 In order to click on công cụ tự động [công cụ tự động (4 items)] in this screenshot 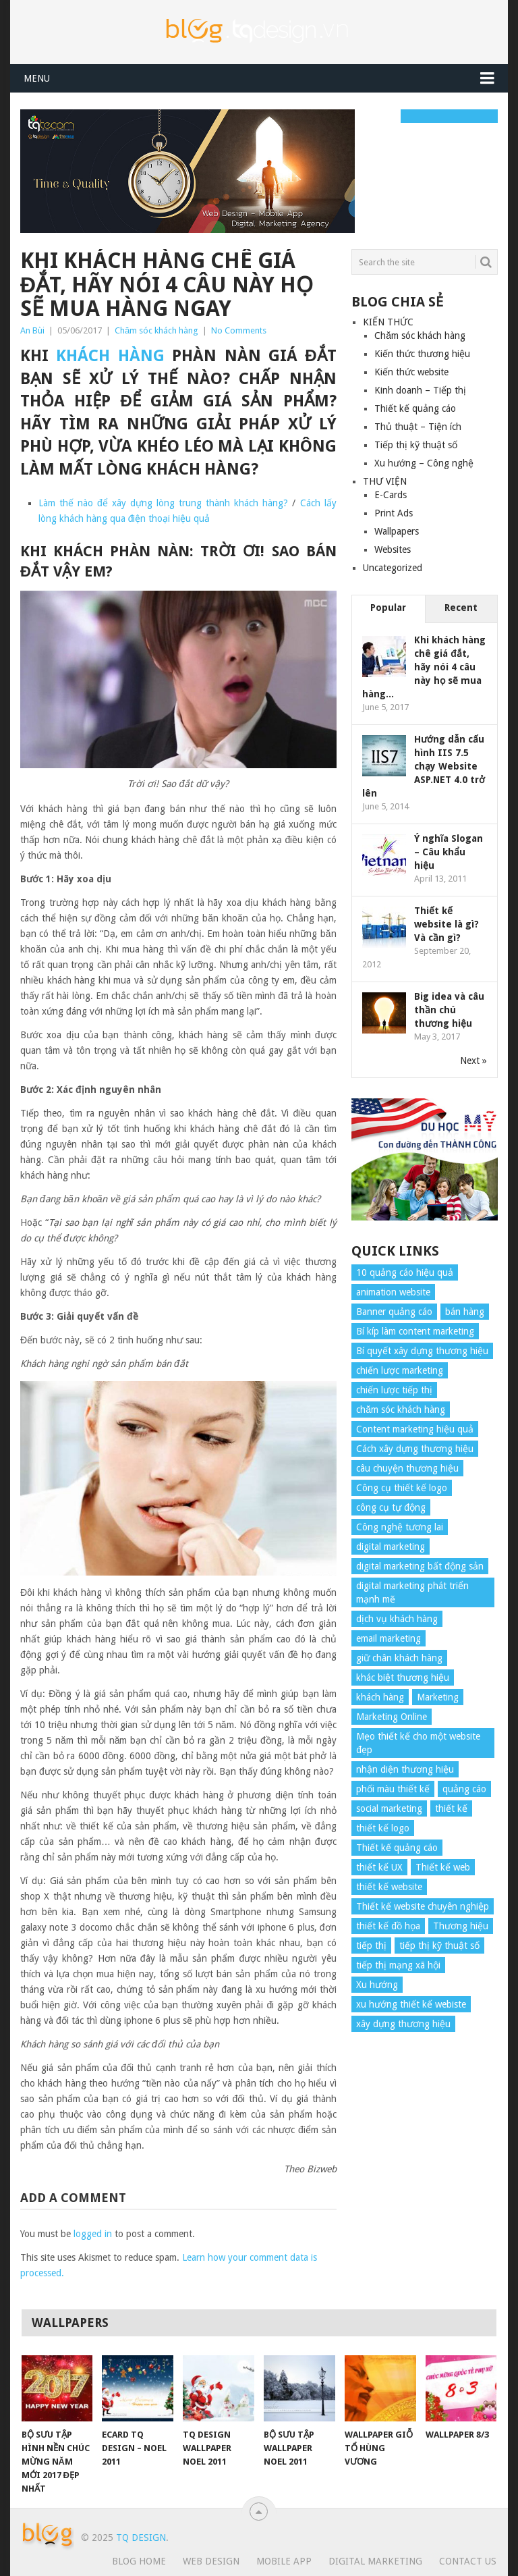, I will do `click(391, 1507)`.